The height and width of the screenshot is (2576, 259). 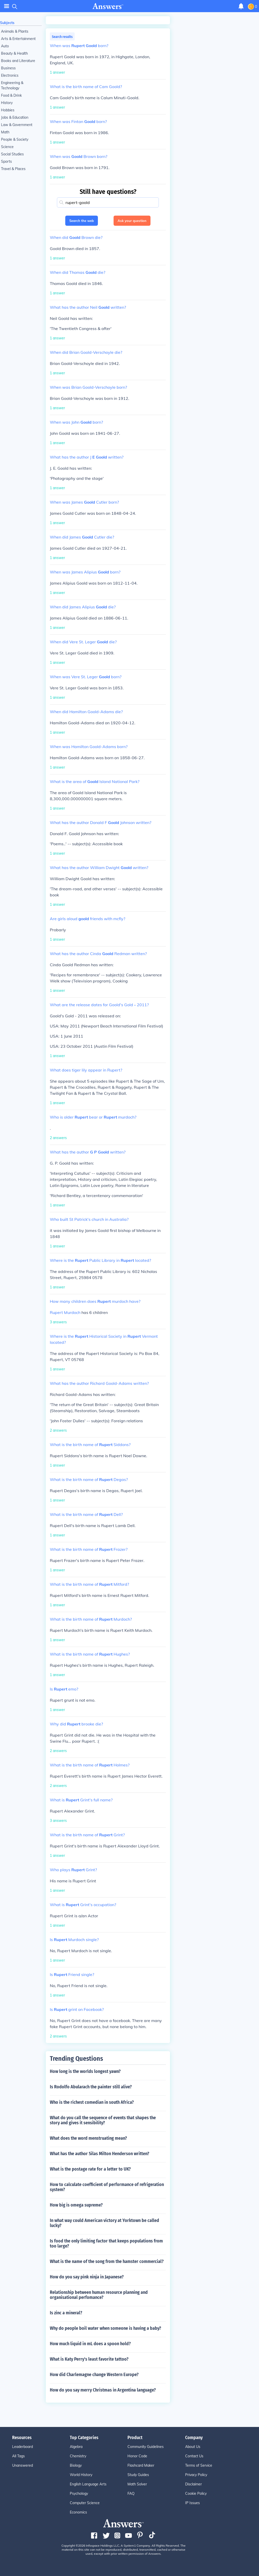 I want to click on Jobs & Education, so click(x=14, y=117).